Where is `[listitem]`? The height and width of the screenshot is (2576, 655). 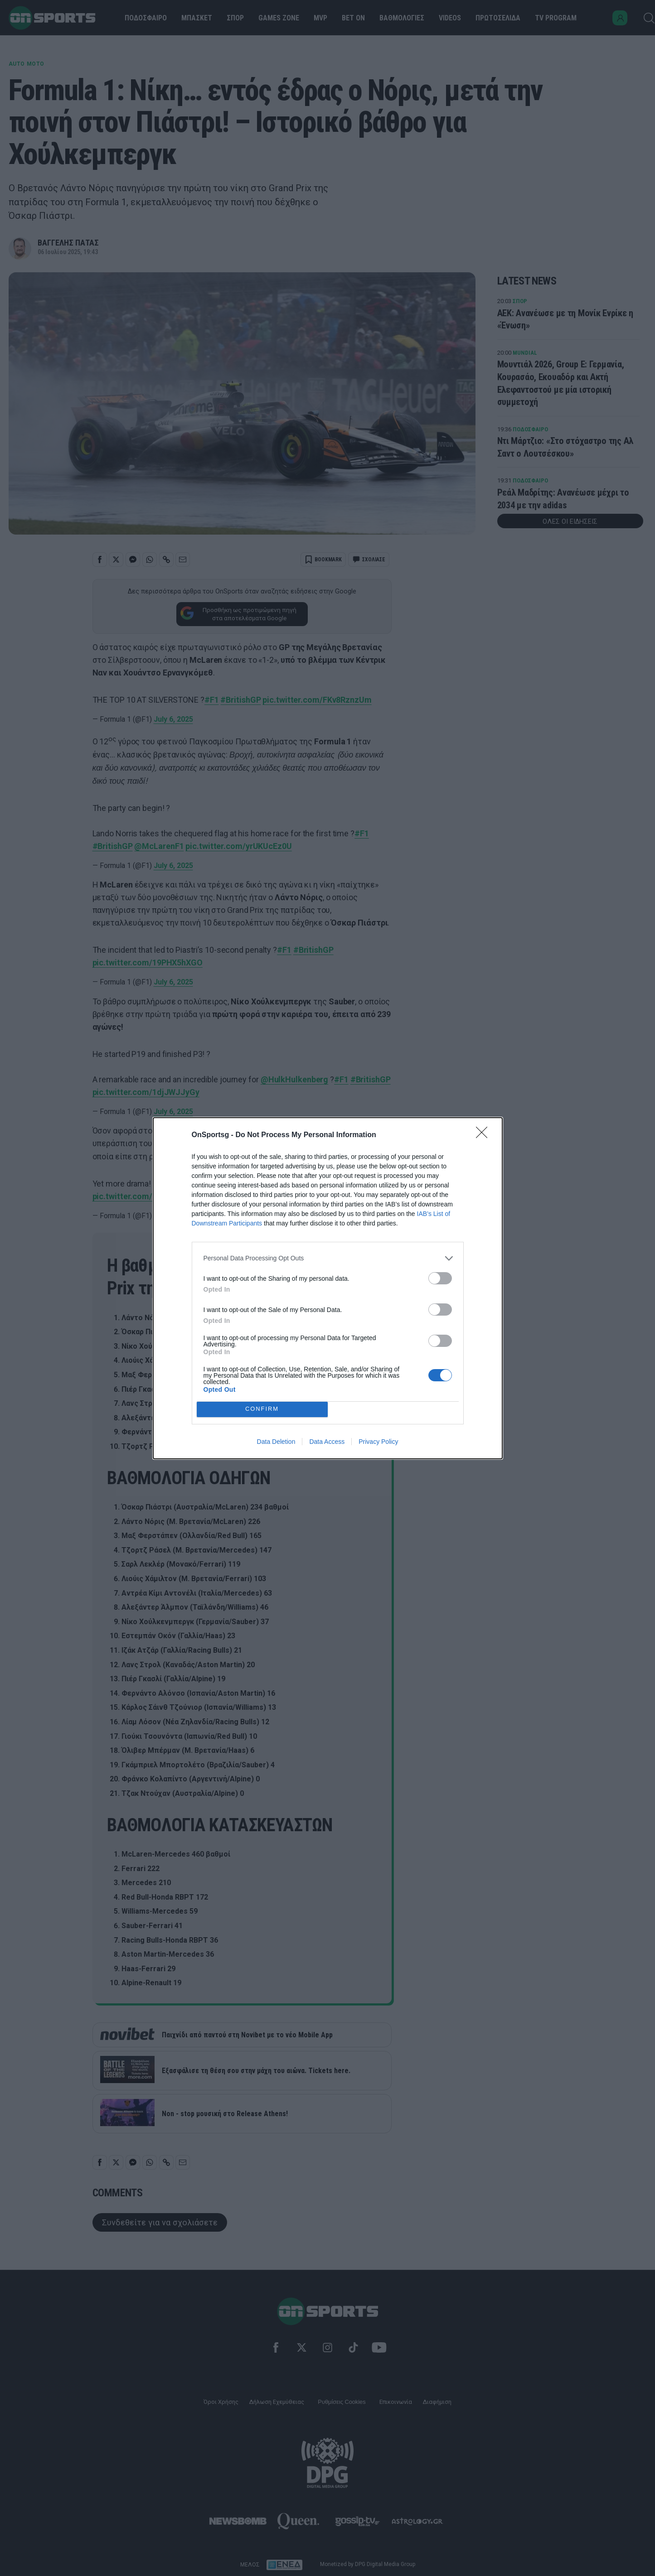 [listitem] is located at coordinates (328, 1258).